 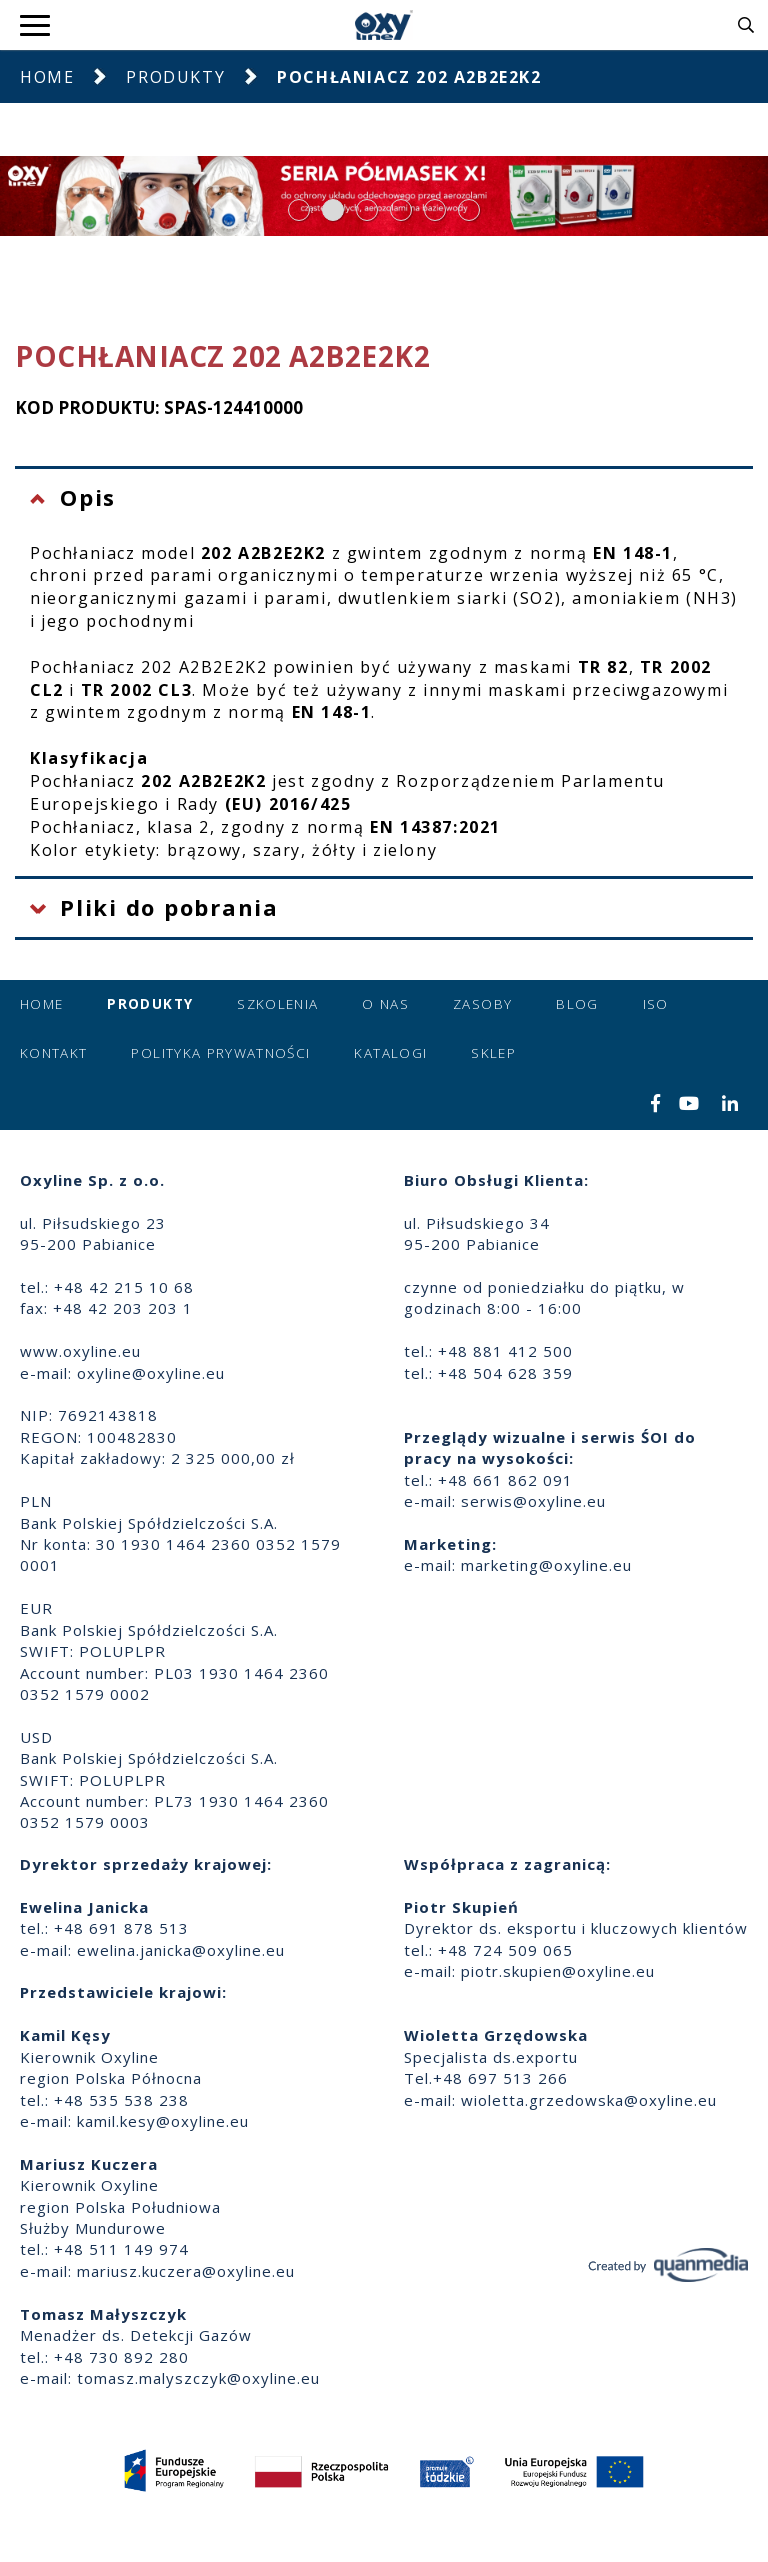 What do you see at coordinates (493, 1053) in the screenshot?
I see `Sklep` at bounding box center [493, 1053].